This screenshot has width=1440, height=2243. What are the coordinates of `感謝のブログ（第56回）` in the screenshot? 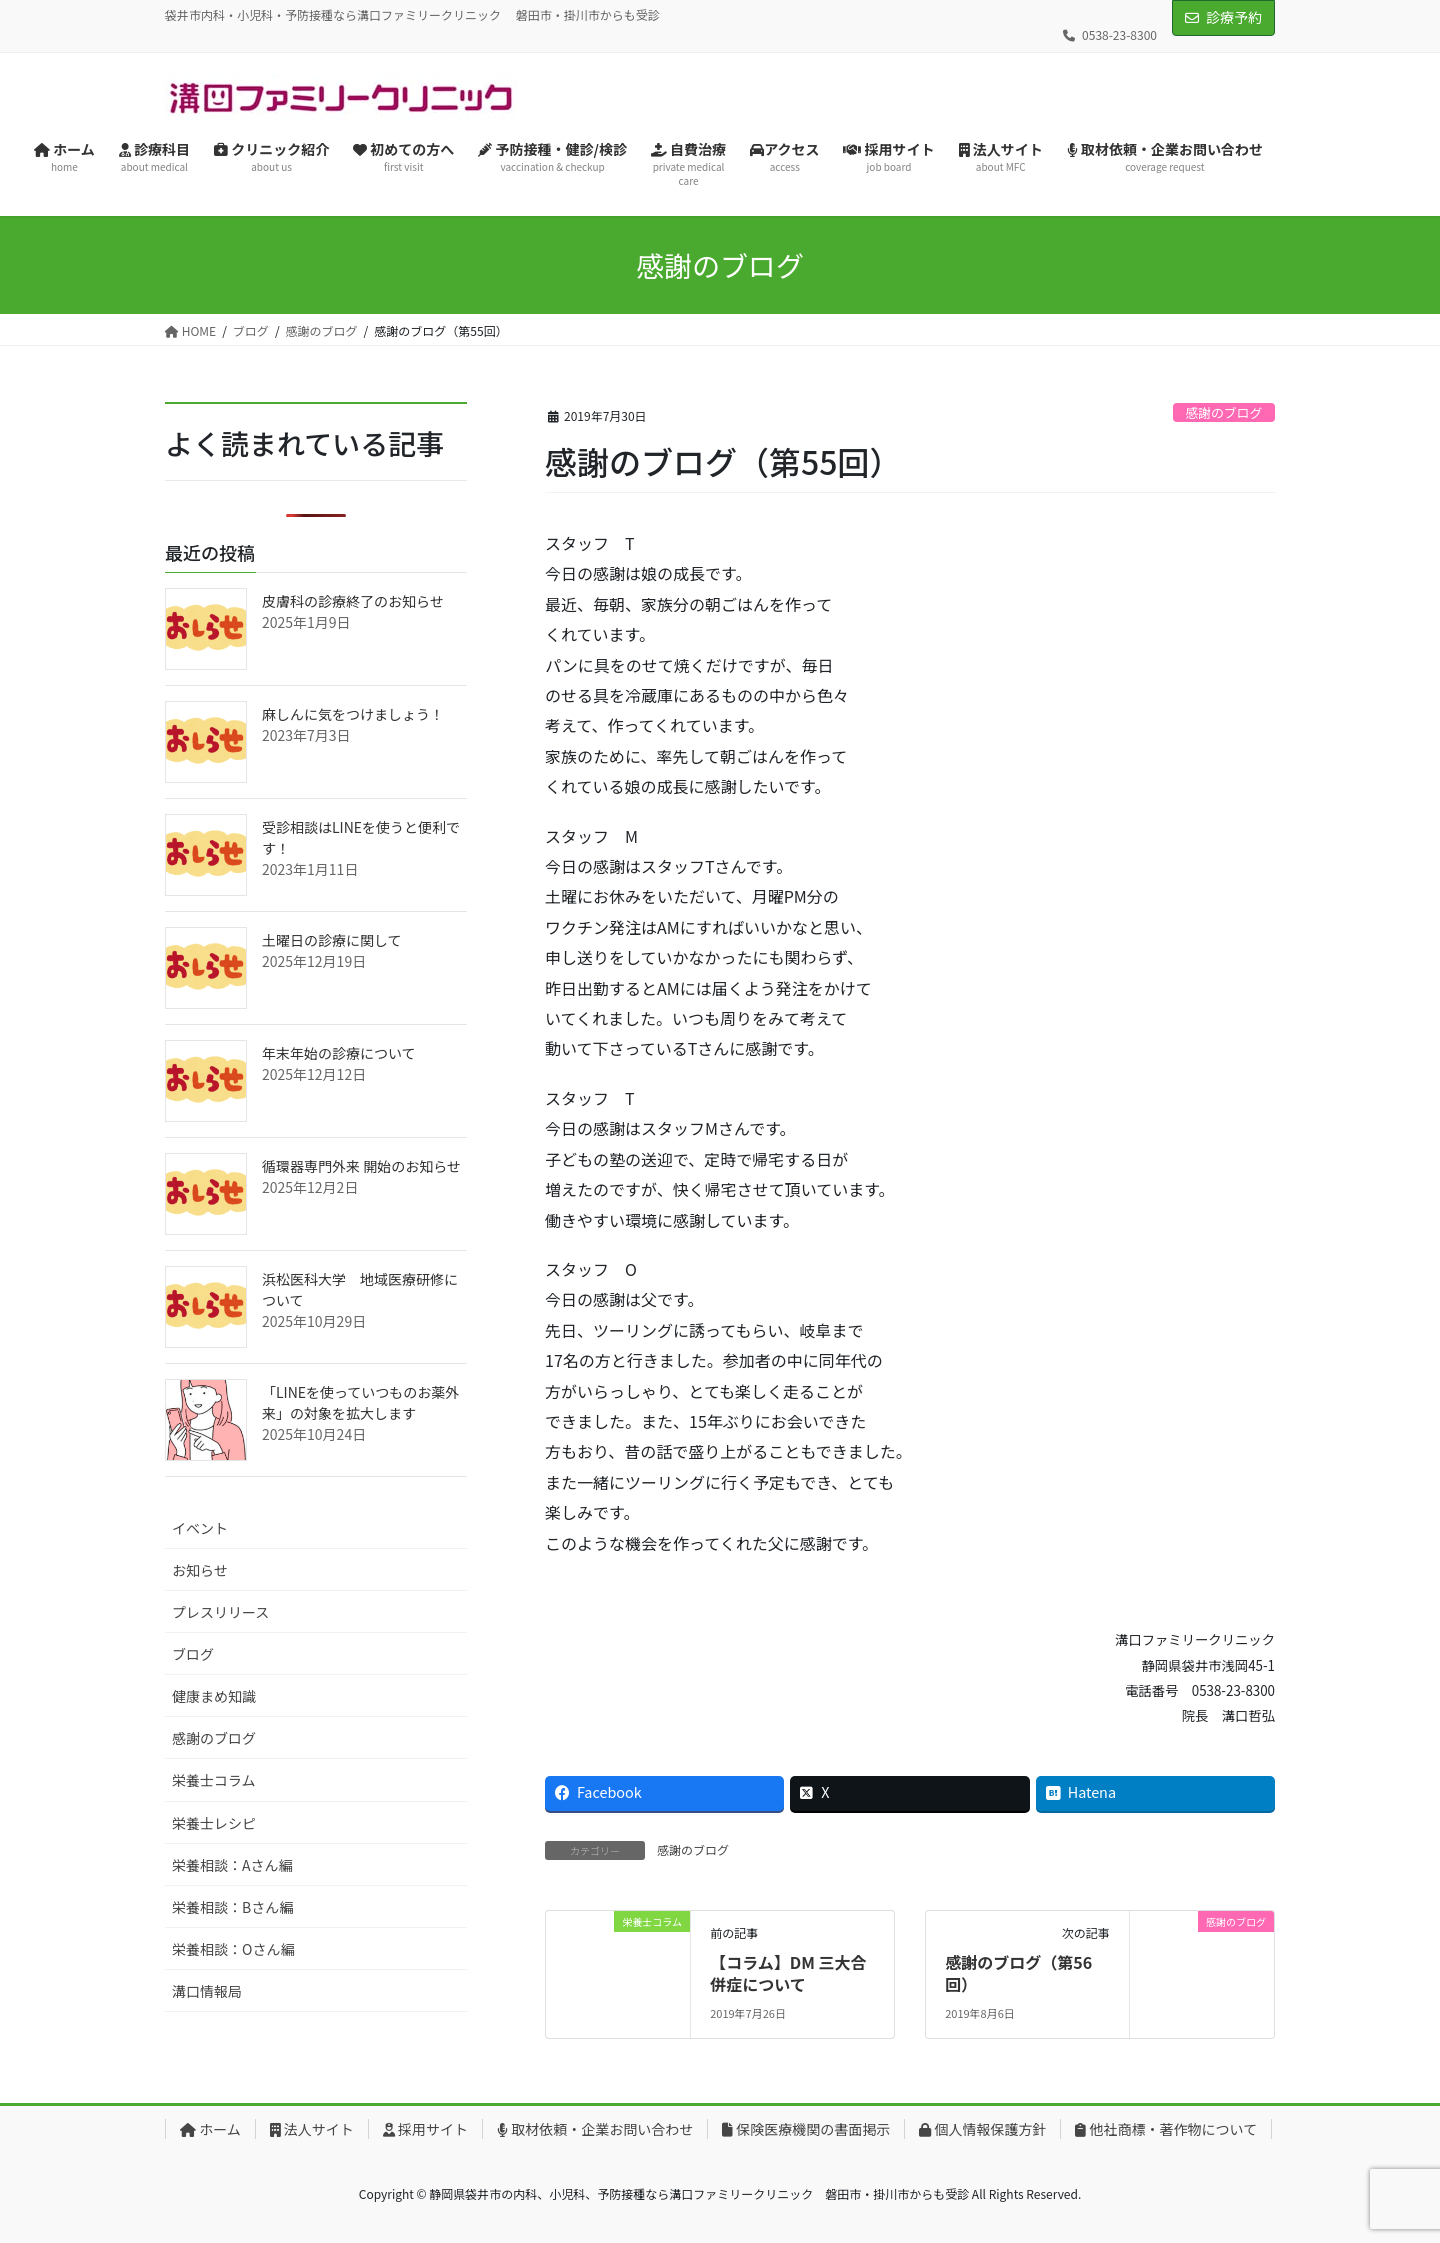 It's located at (1018, 1973).